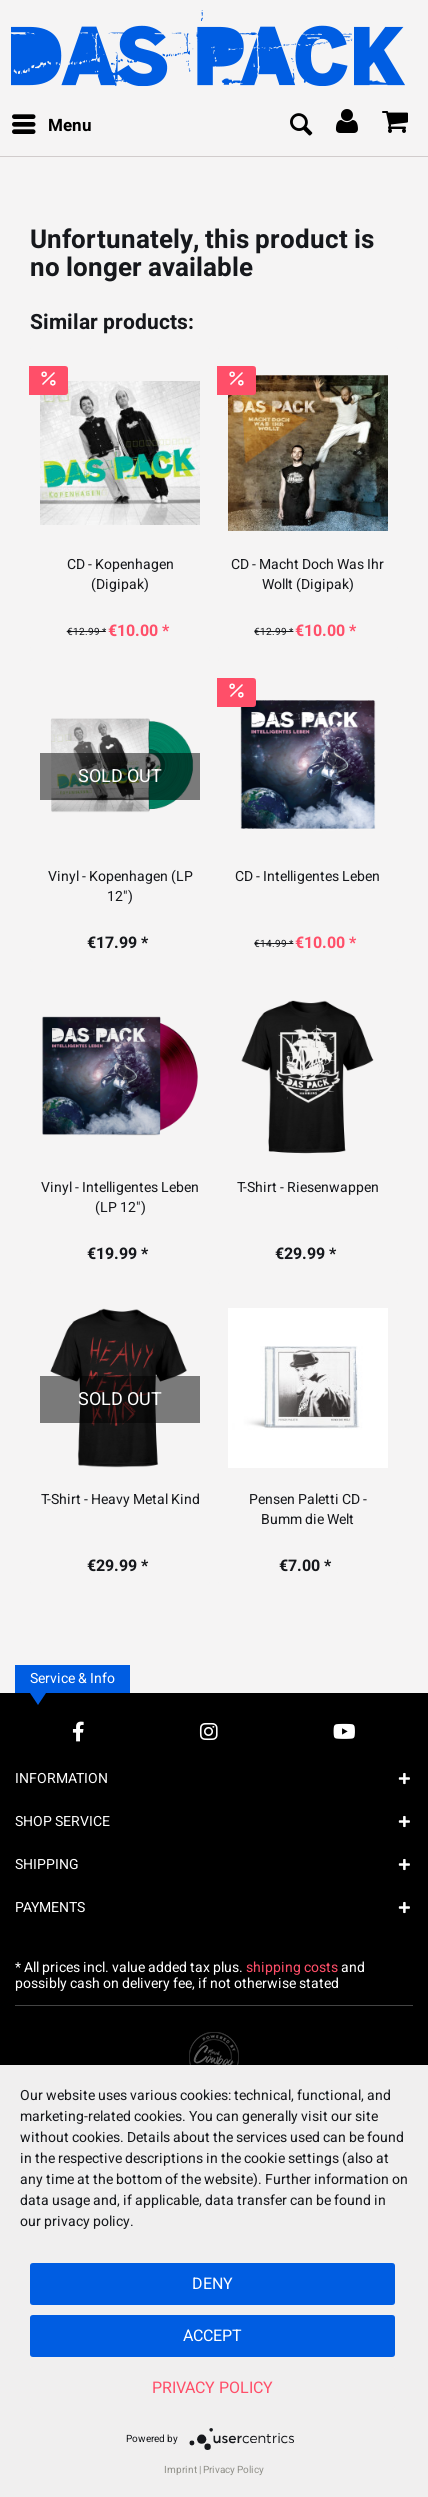 This screenshot has width=428, height=2497. I want to click on T-Shirt - Heavy Metal Kind, so click(120, 1500).